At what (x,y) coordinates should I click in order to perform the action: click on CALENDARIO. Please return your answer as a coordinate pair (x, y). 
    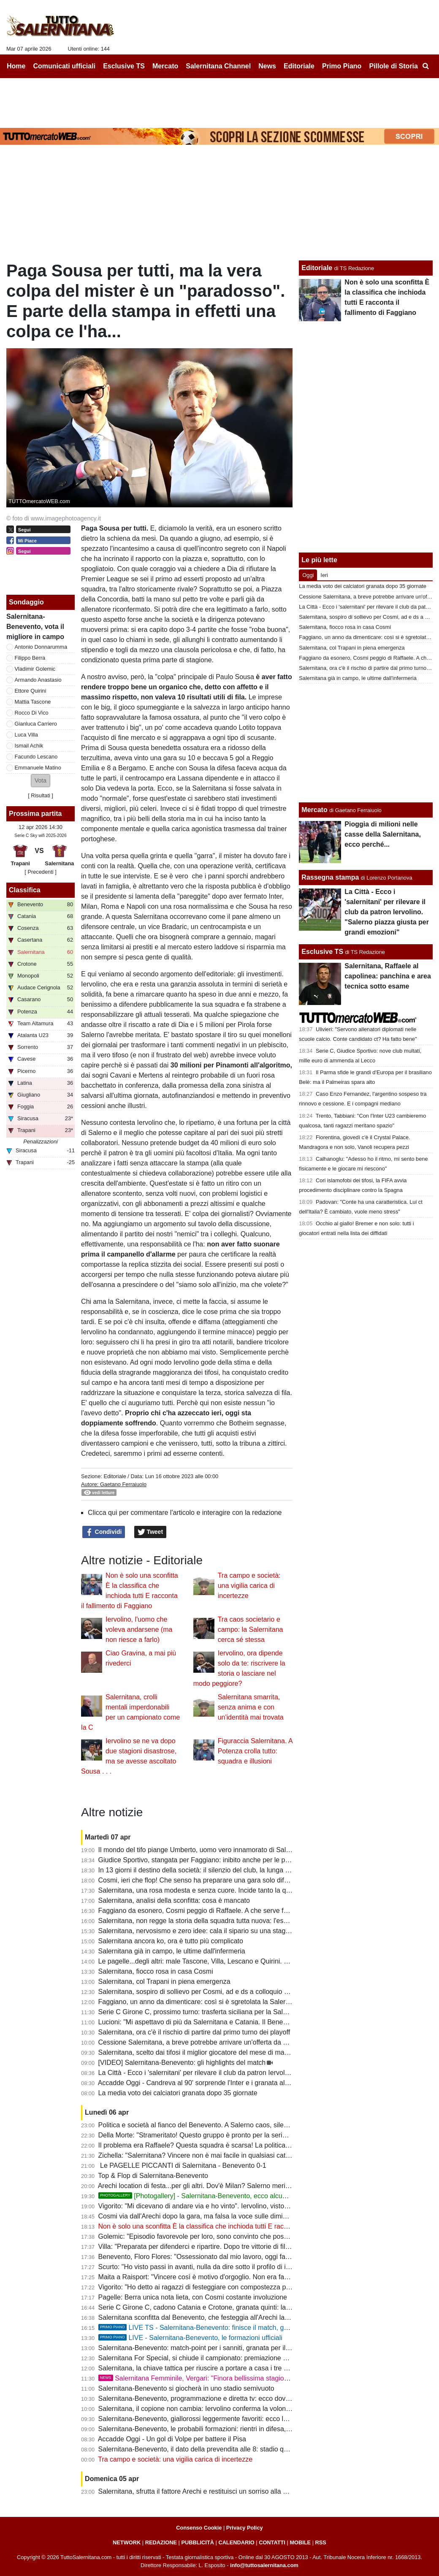
    Looking at the image, I should click on (236, 2542).